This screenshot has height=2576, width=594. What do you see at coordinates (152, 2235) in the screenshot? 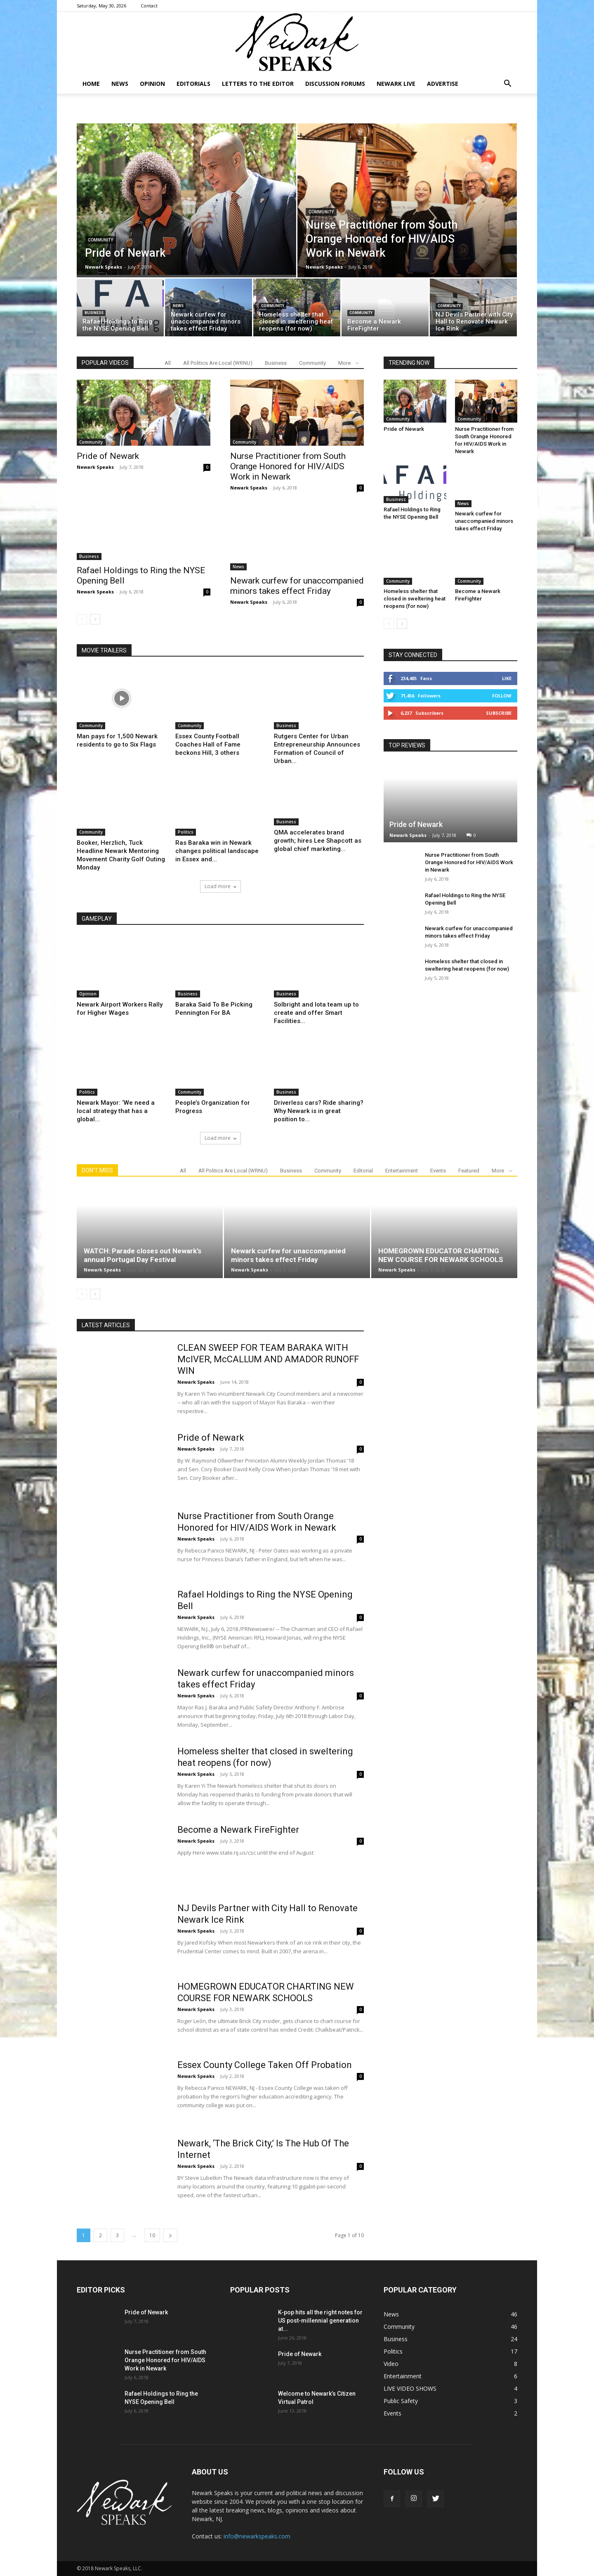
I see `10` at bounding box center [152, 2235].